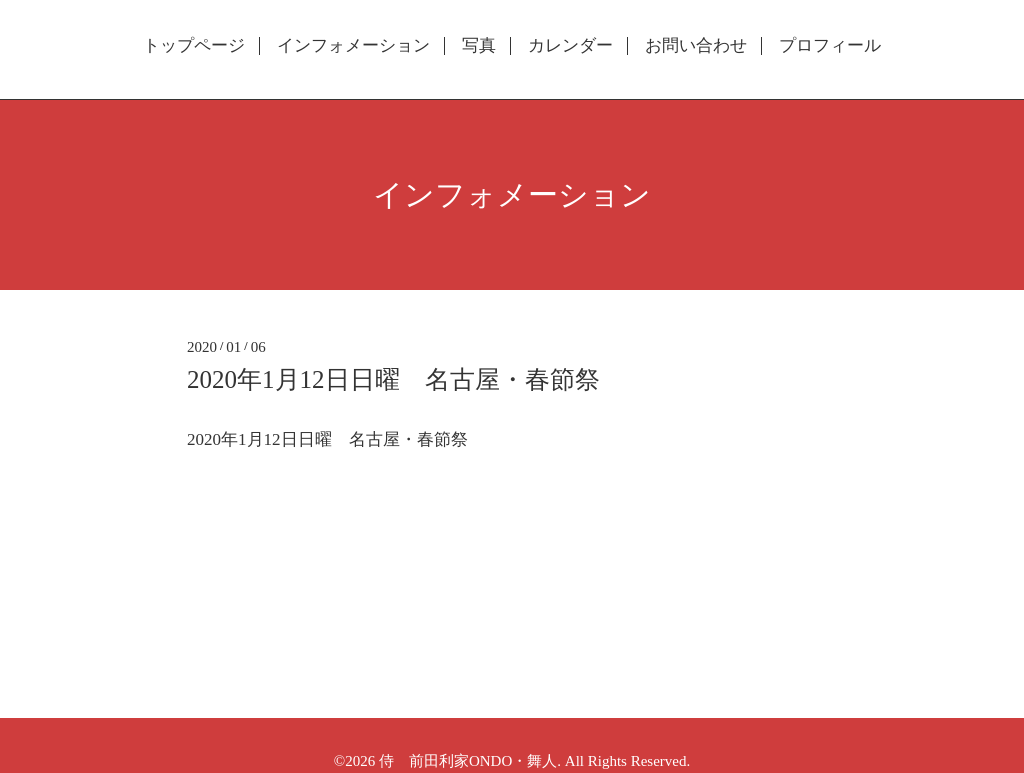 The image size is (1024, 773). I want to click on 2020年1月12日日曜 名古屋・春節祭, so click(393, 379).